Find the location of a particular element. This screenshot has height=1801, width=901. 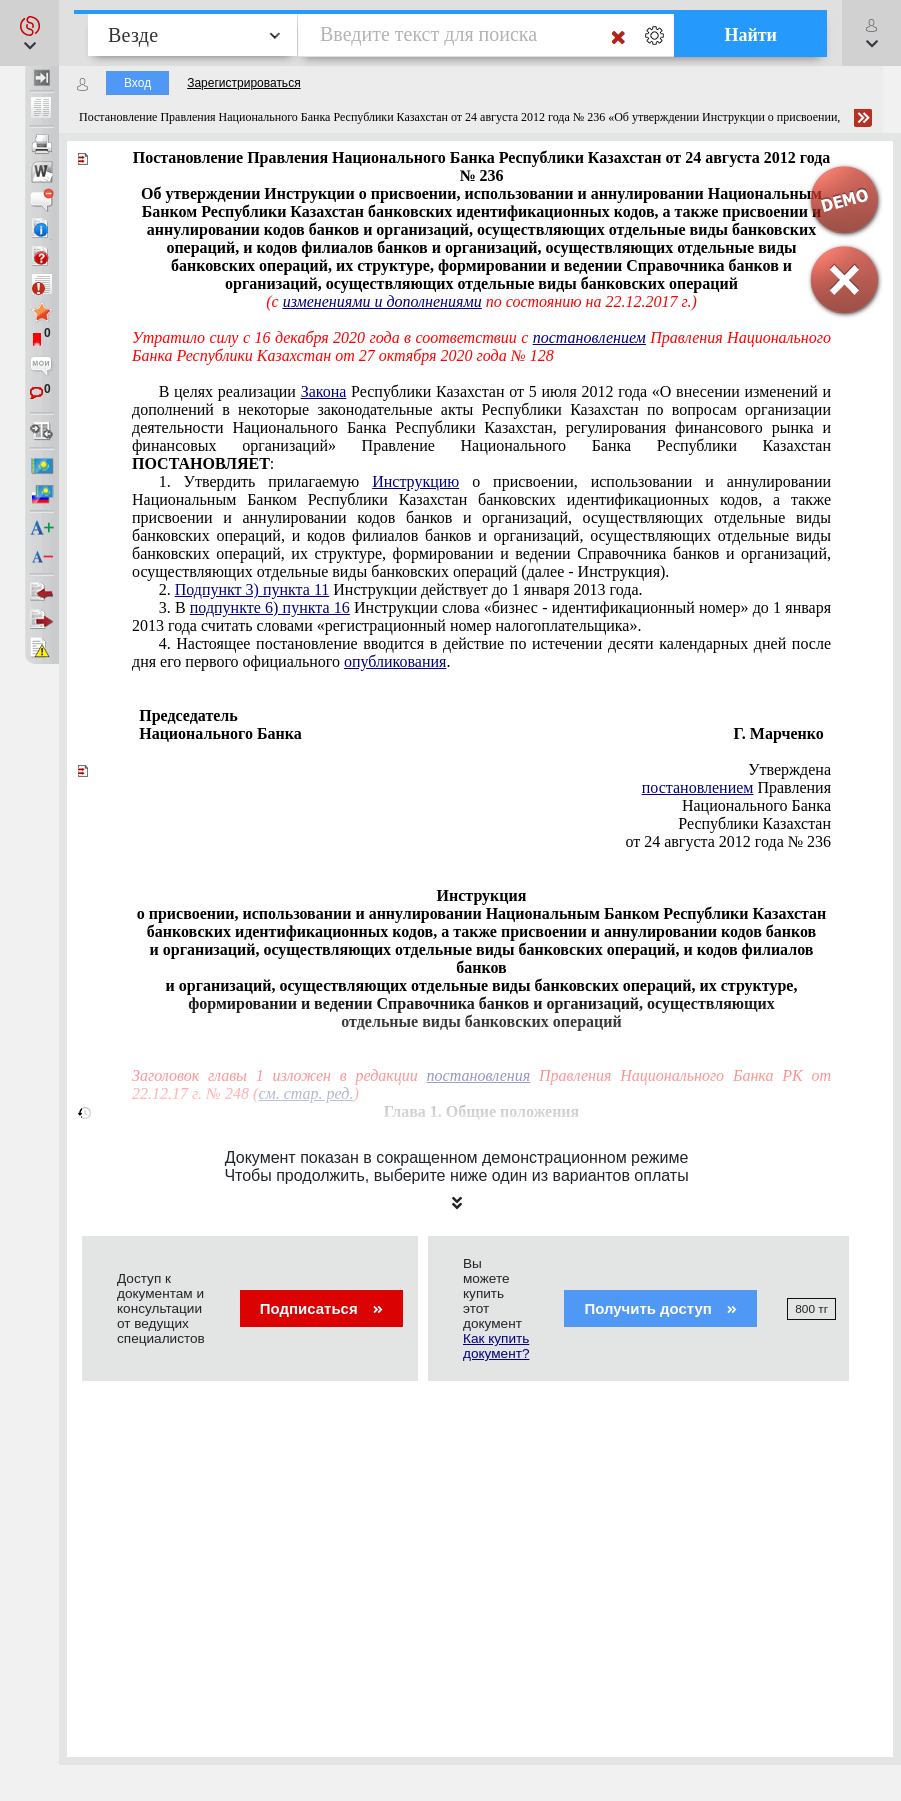

Вход is located at coordinates (137, 83).